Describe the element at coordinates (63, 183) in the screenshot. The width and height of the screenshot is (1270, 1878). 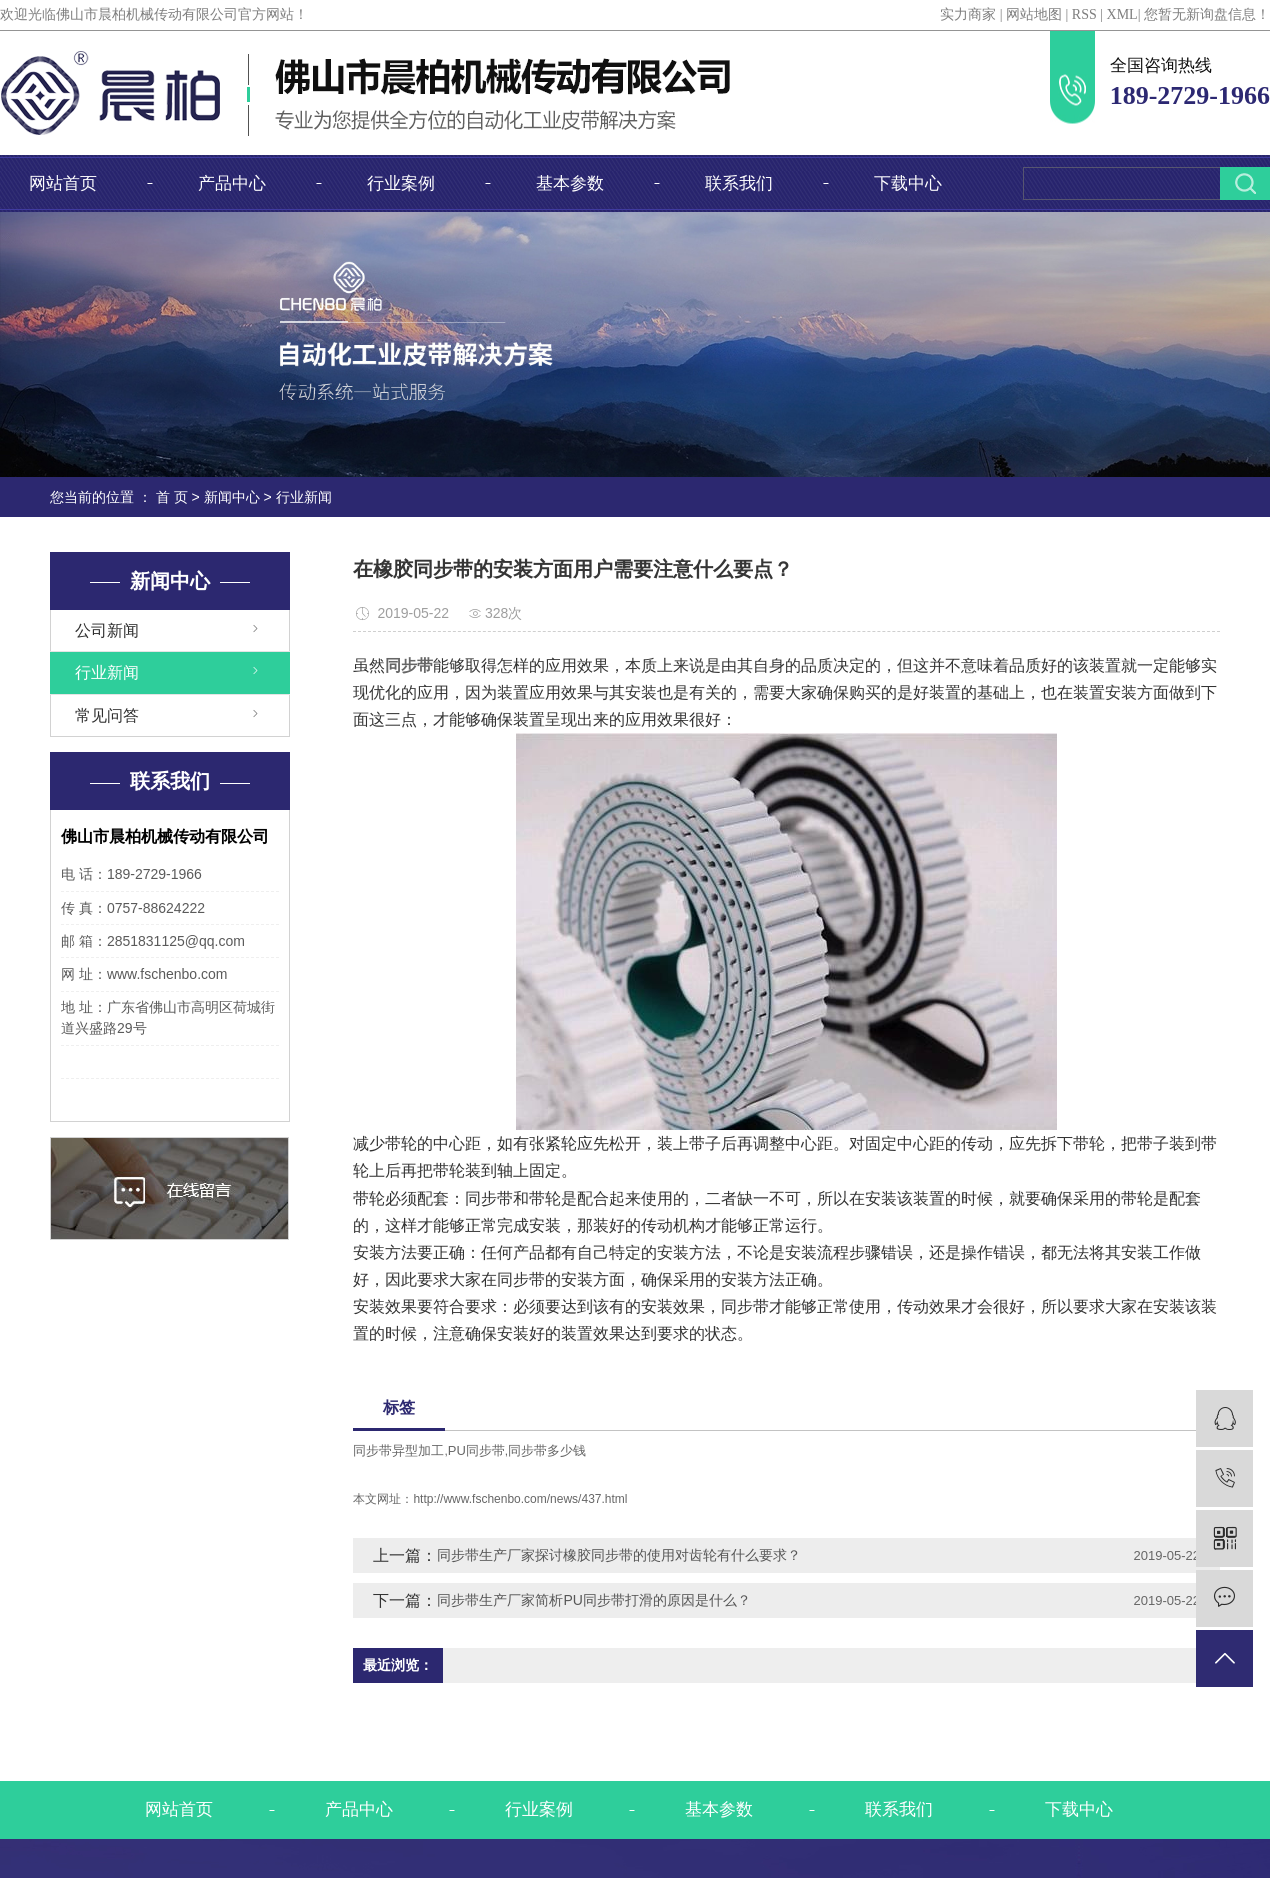
I see `网站首页` at that location.